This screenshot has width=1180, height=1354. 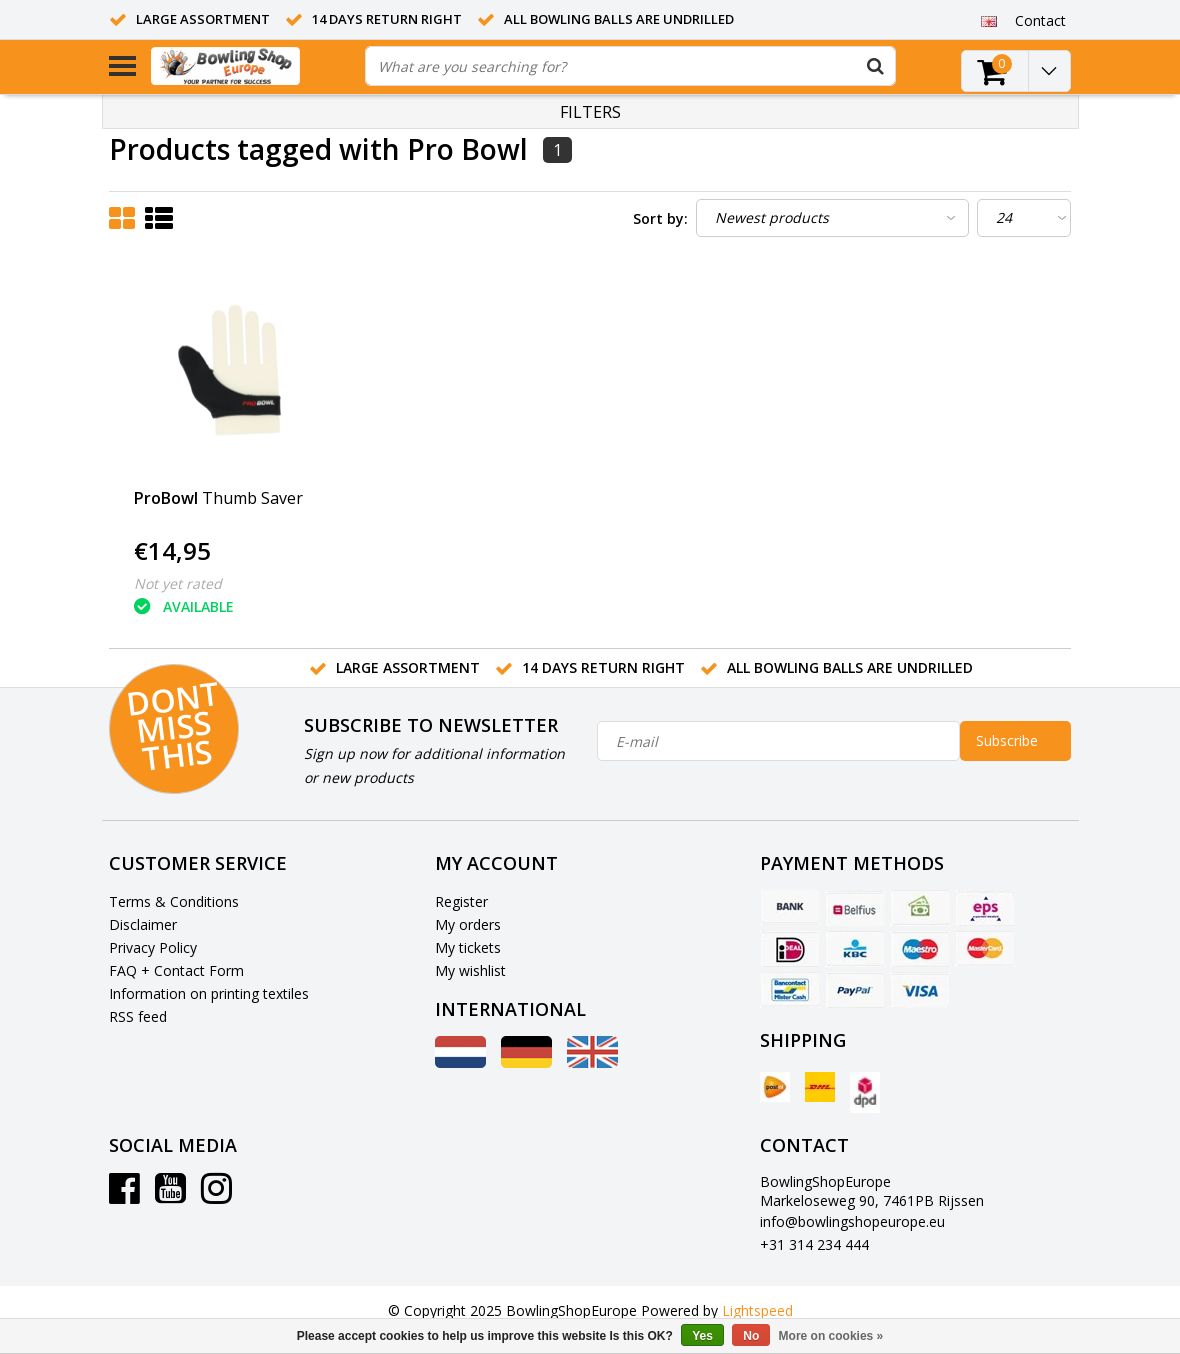 I want to click on My wishlist, so click(x=470, y=970).